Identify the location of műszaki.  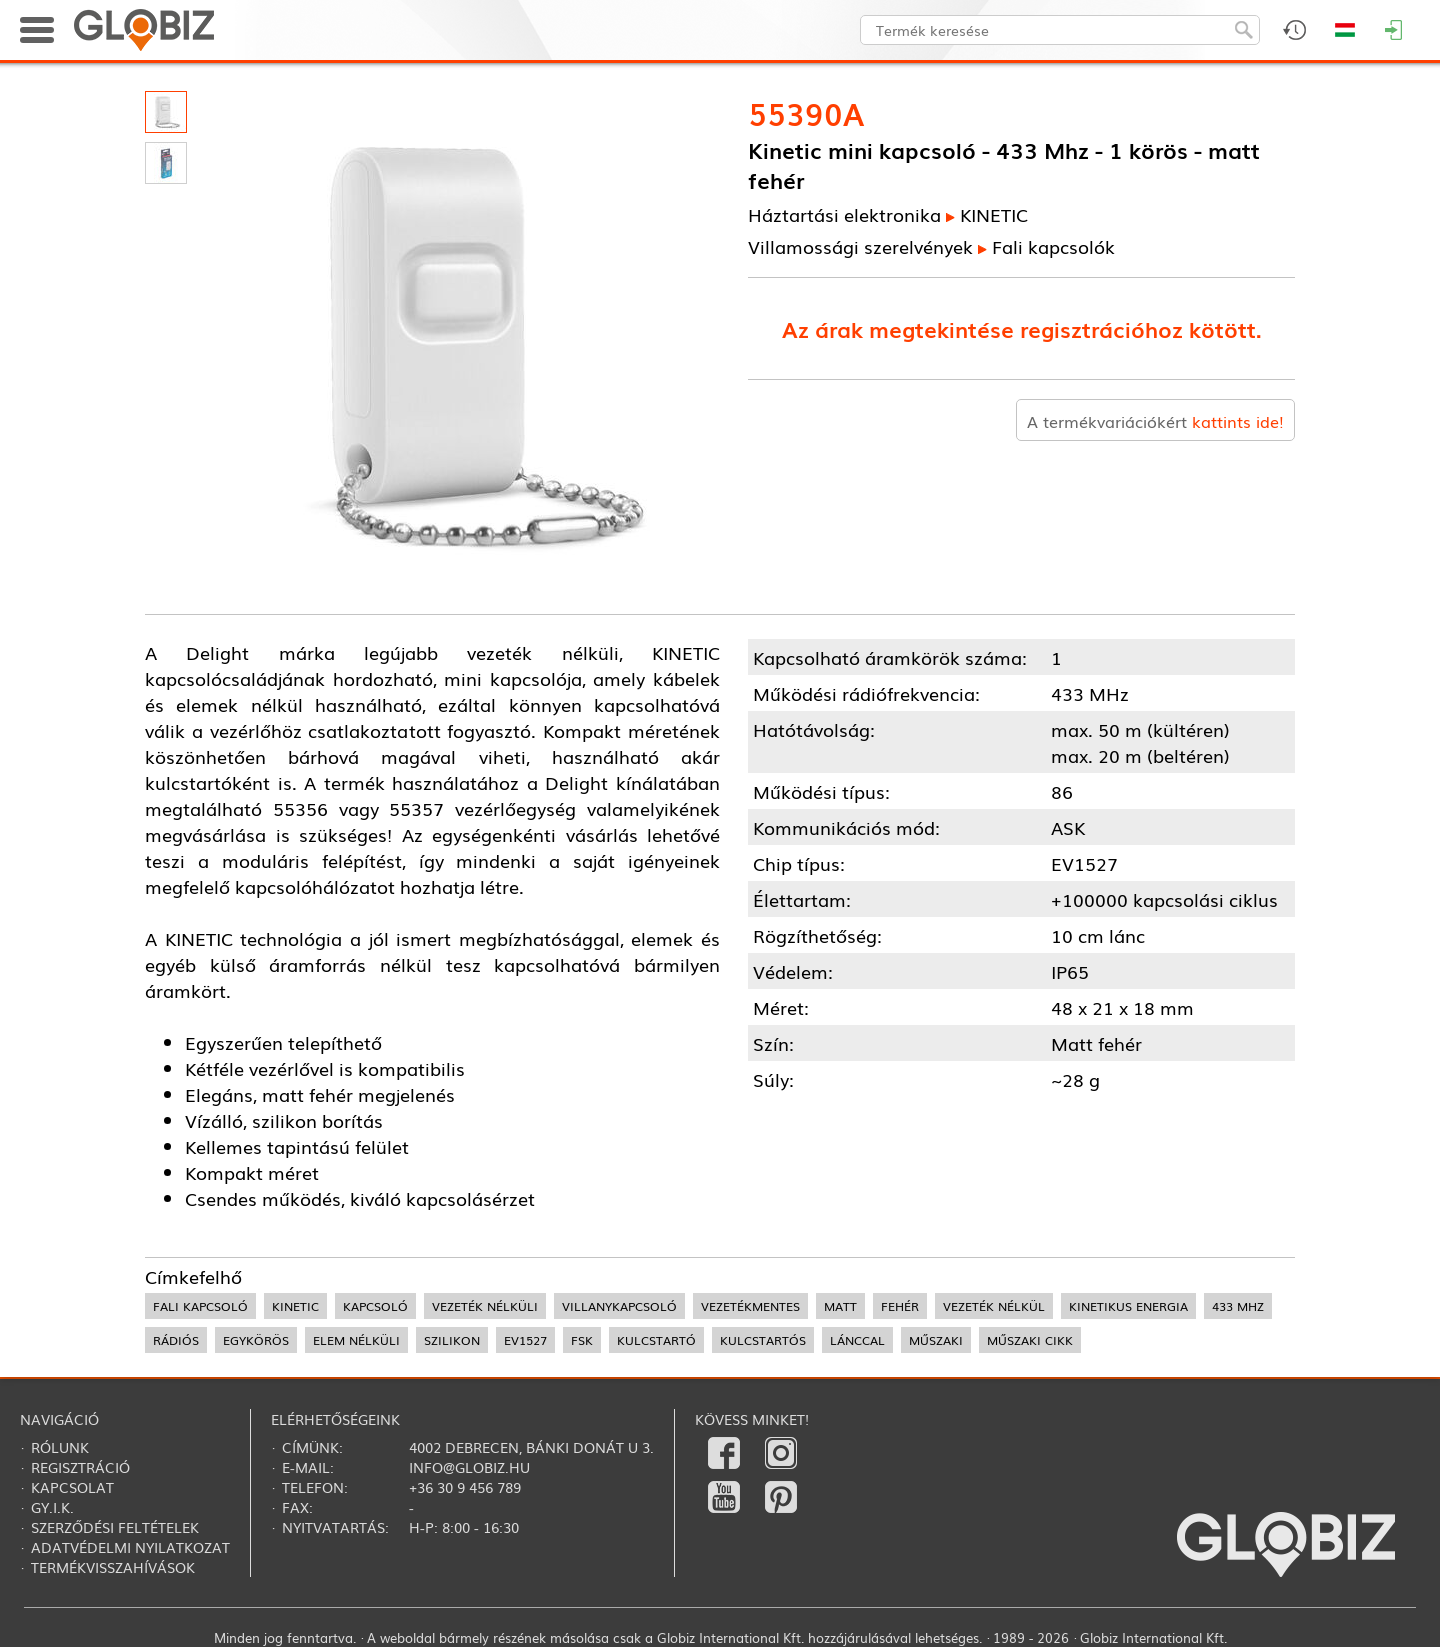
(936, 1340).